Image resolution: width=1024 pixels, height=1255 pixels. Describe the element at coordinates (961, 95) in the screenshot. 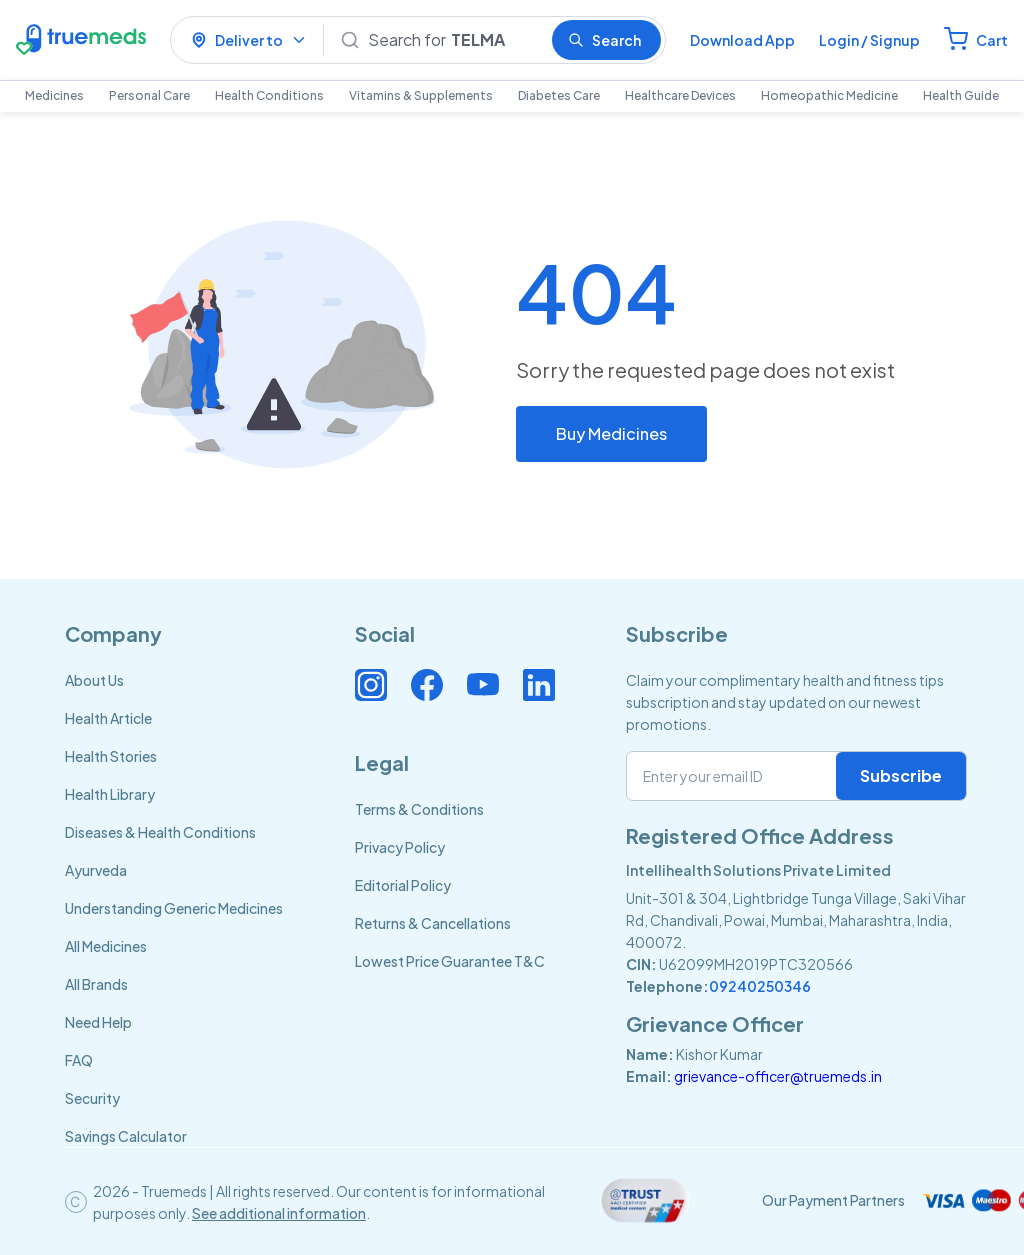

I see `Health Guide` at that location.